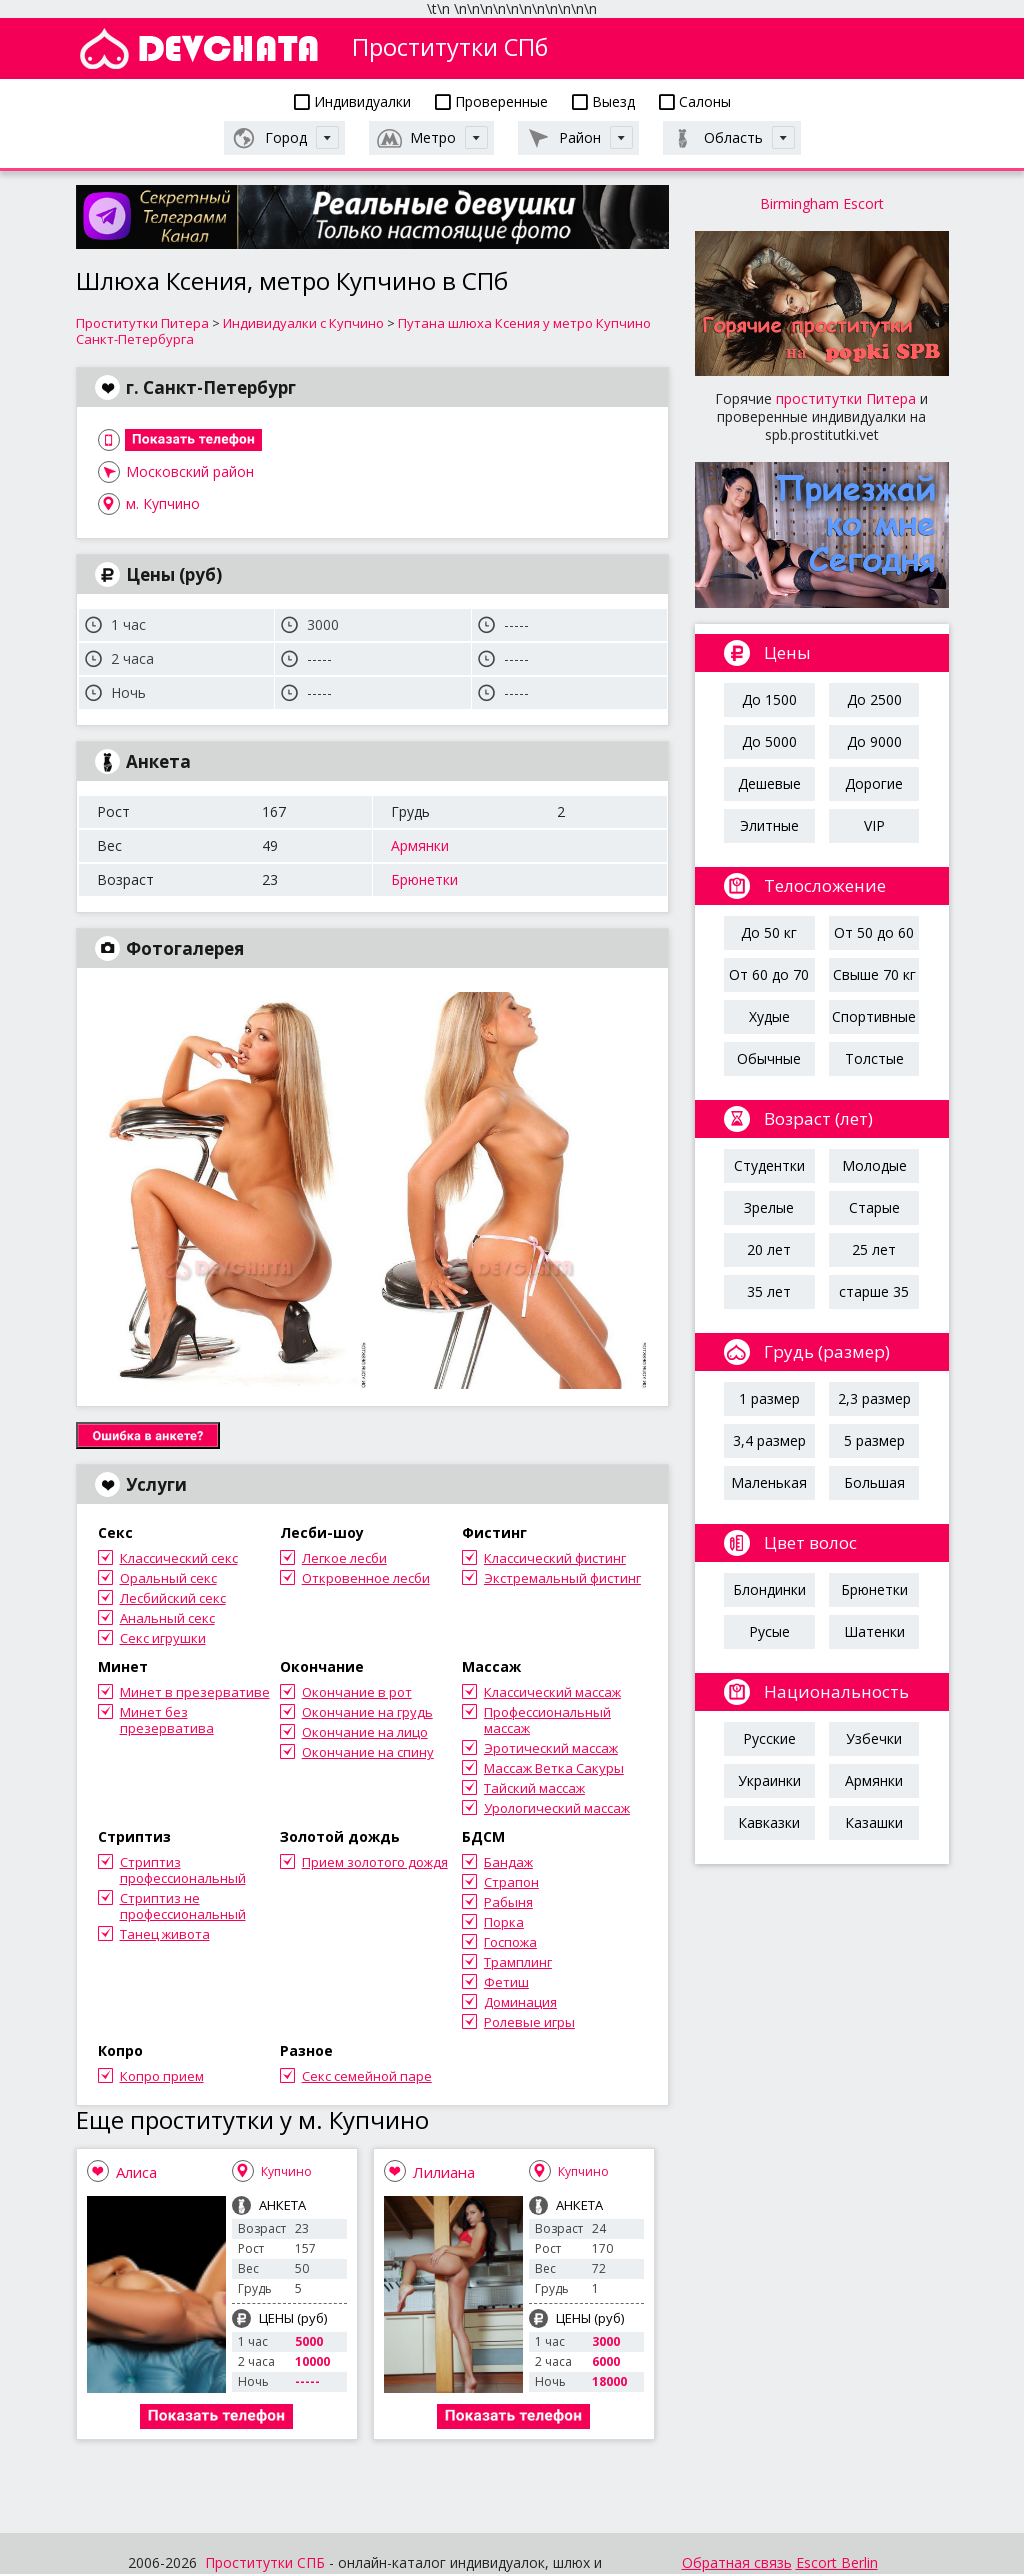  What do you see at coordinates (769, 1291) in the screenshot?
I see `35 лет` at bounding box center [769, 1291].